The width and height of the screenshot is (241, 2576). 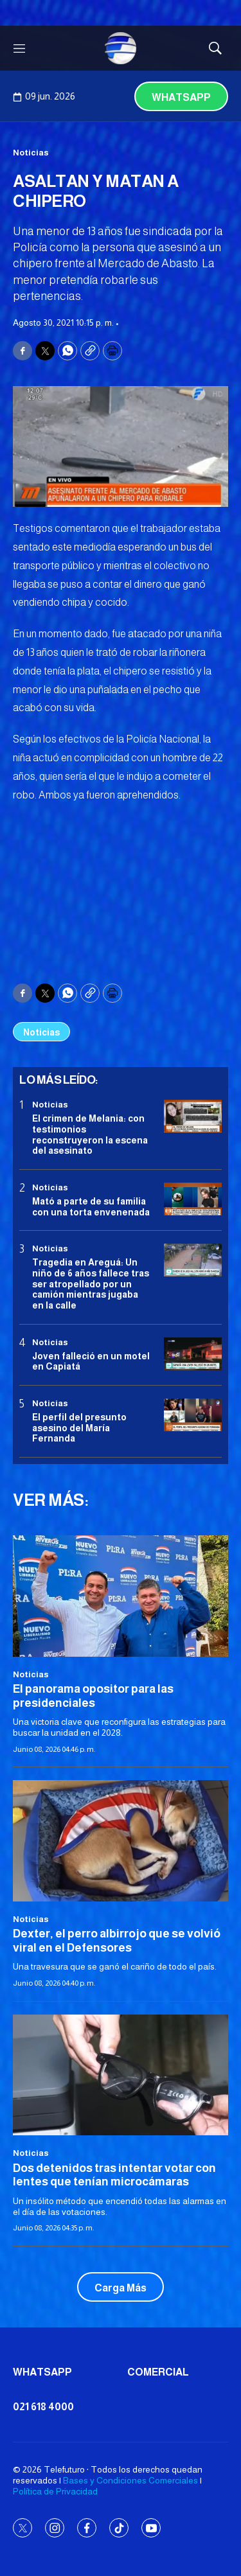 What do you see at coordinates (193, 1199) in the screenshot?
I see `[Mató a parte de su familia con una torta envenenada]` at bounding box center [193, 1199].